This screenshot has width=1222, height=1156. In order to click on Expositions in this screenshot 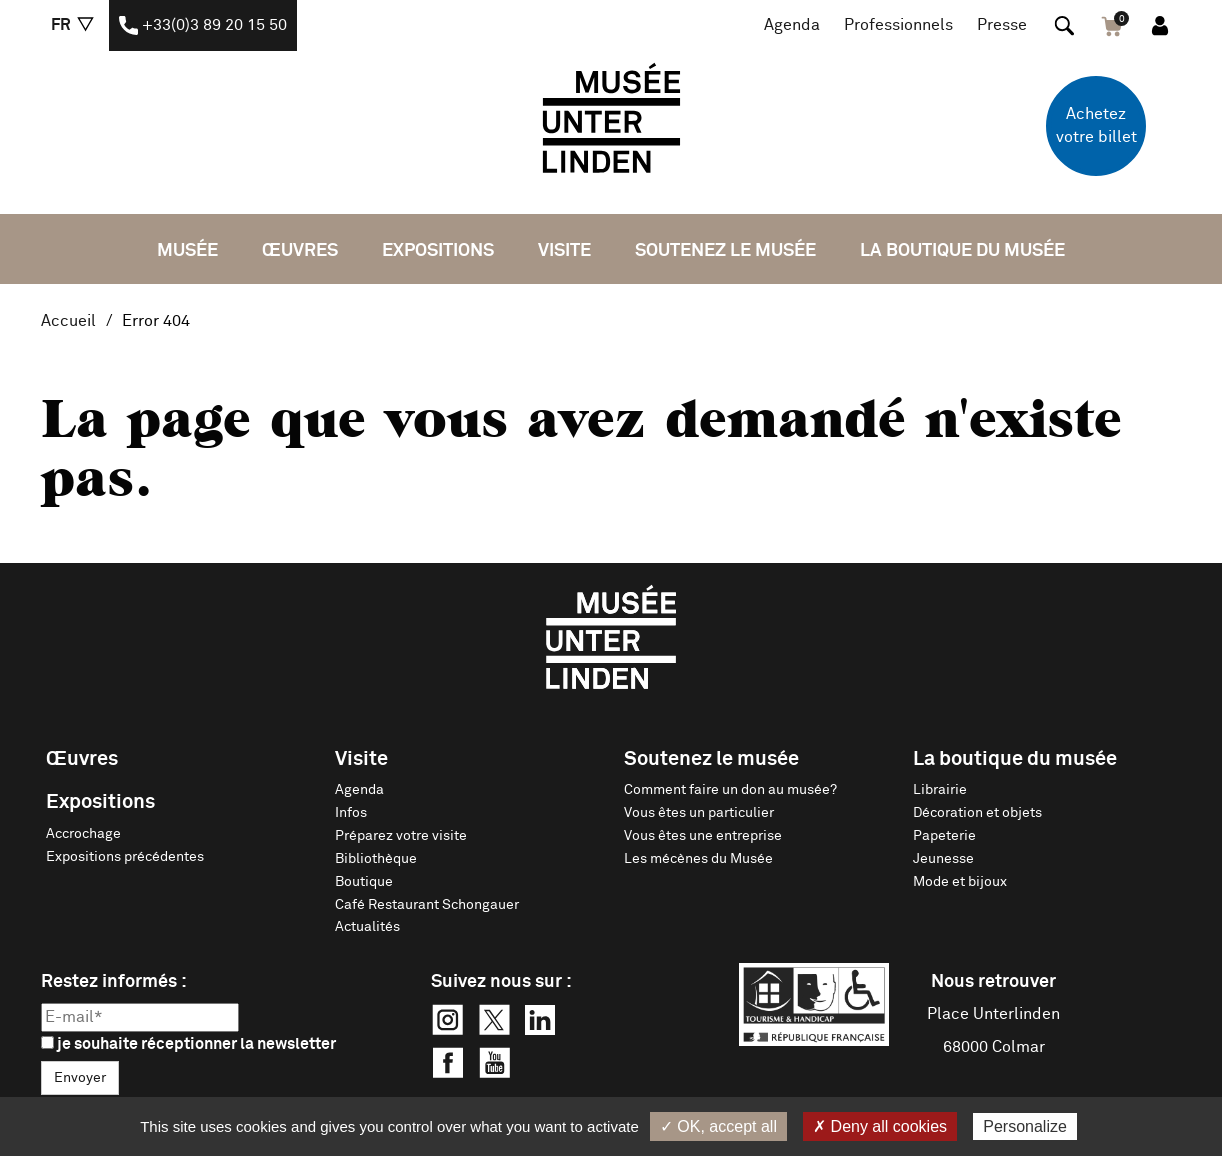, I will do `click(438, 251)`.